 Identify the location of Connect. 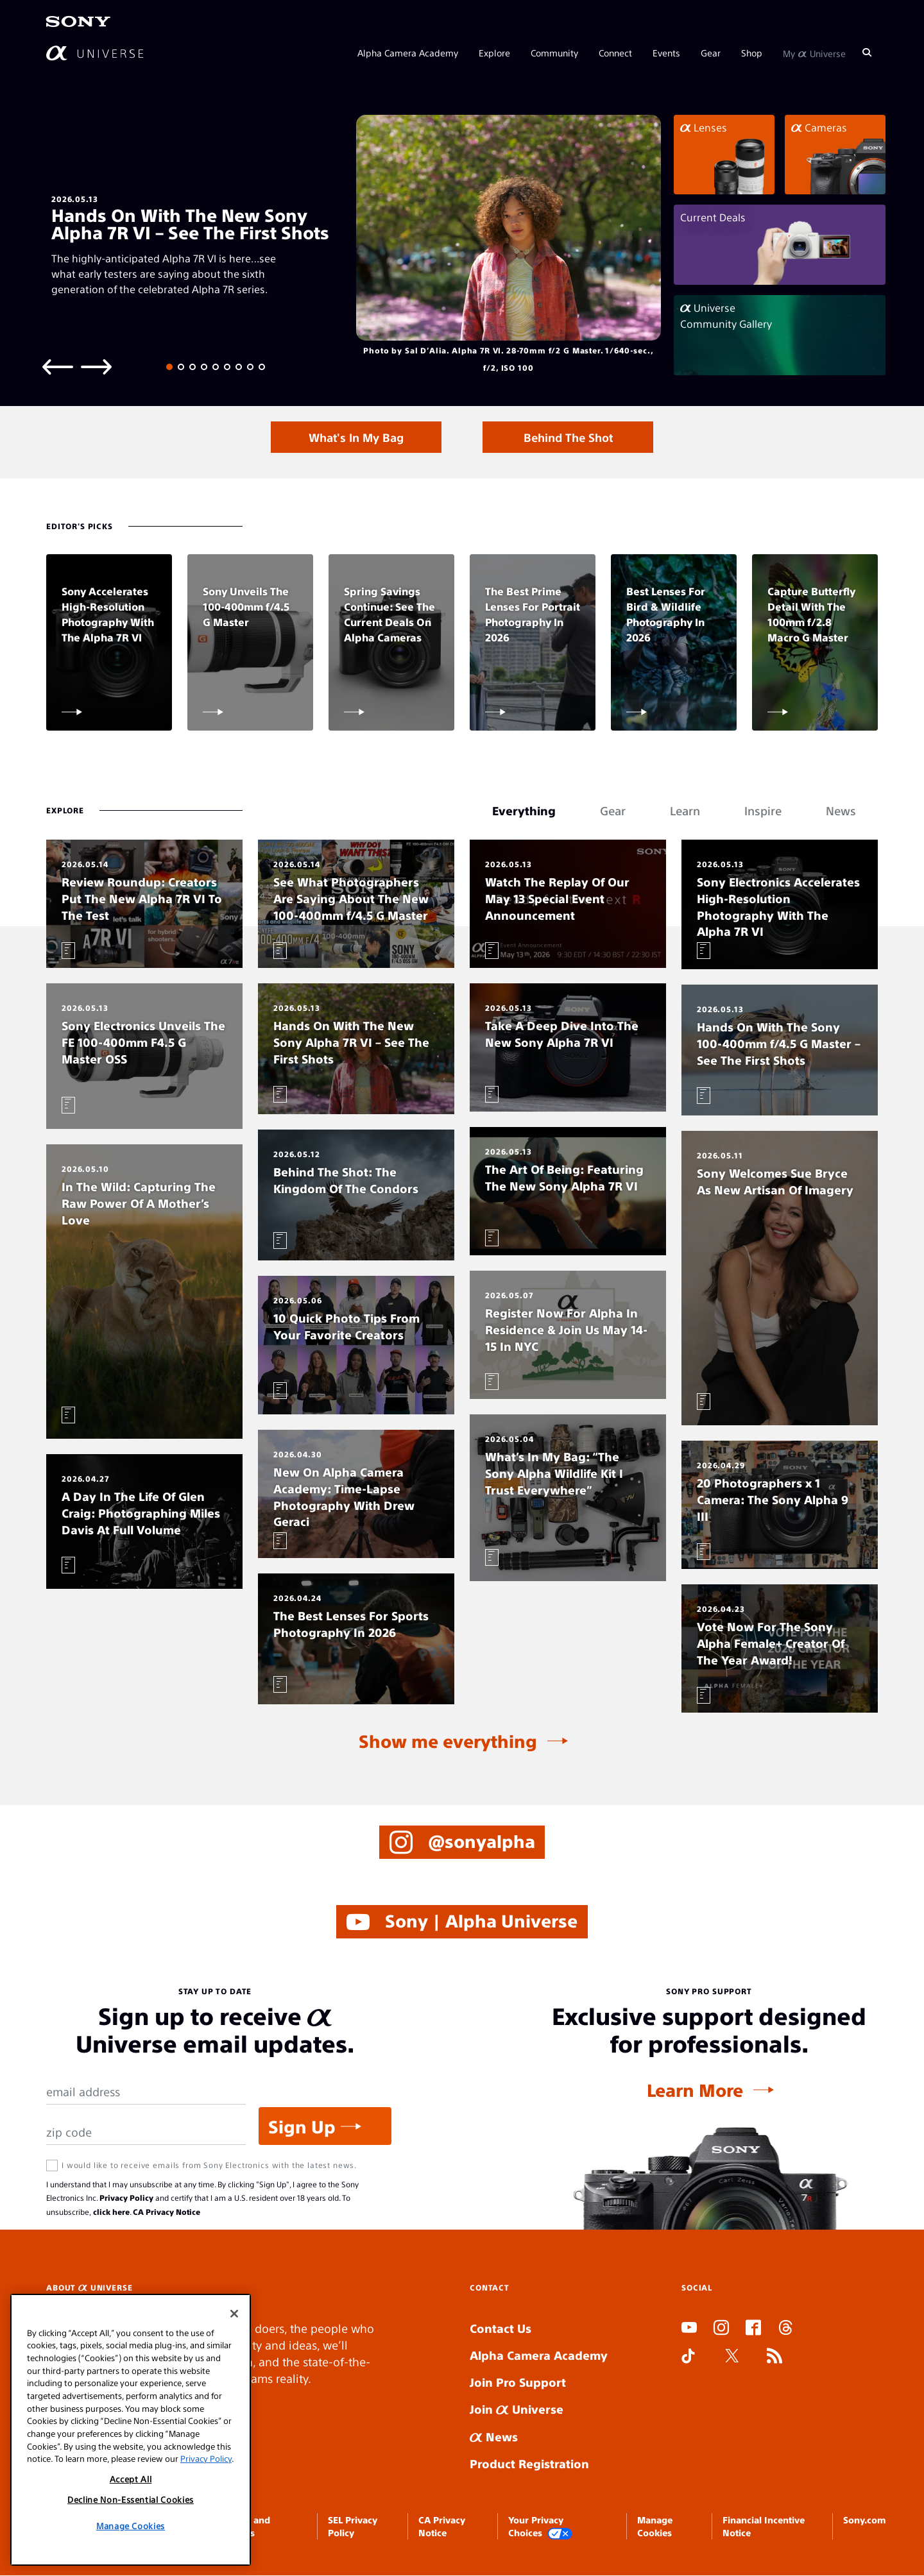
(615, 52).